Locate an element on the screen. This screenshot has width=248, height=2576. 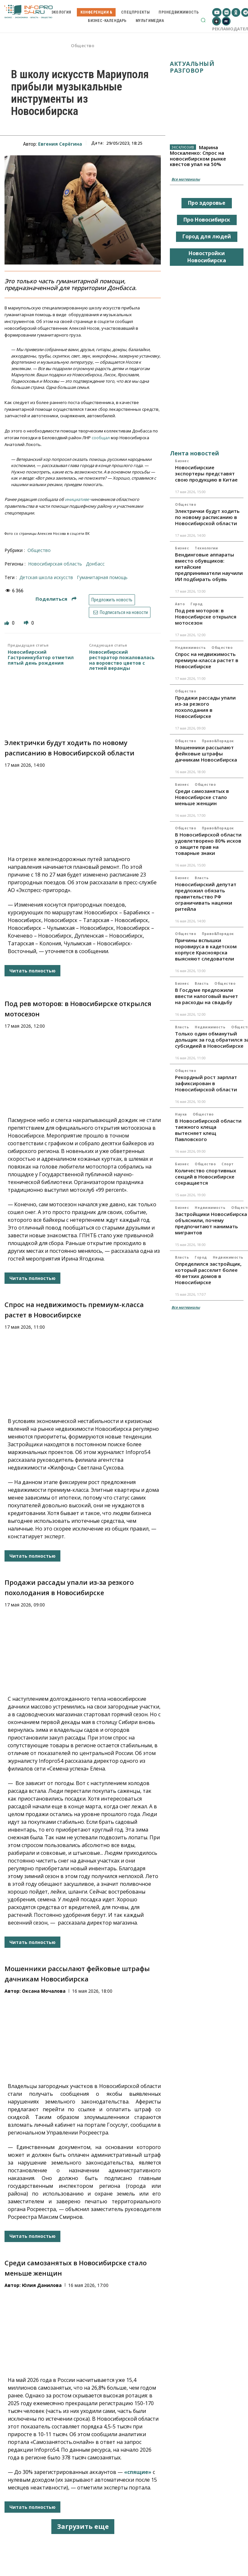
Рекордный рост зарплат зафиксирован в Новосибирской области is located at coordinates (206, 1083).